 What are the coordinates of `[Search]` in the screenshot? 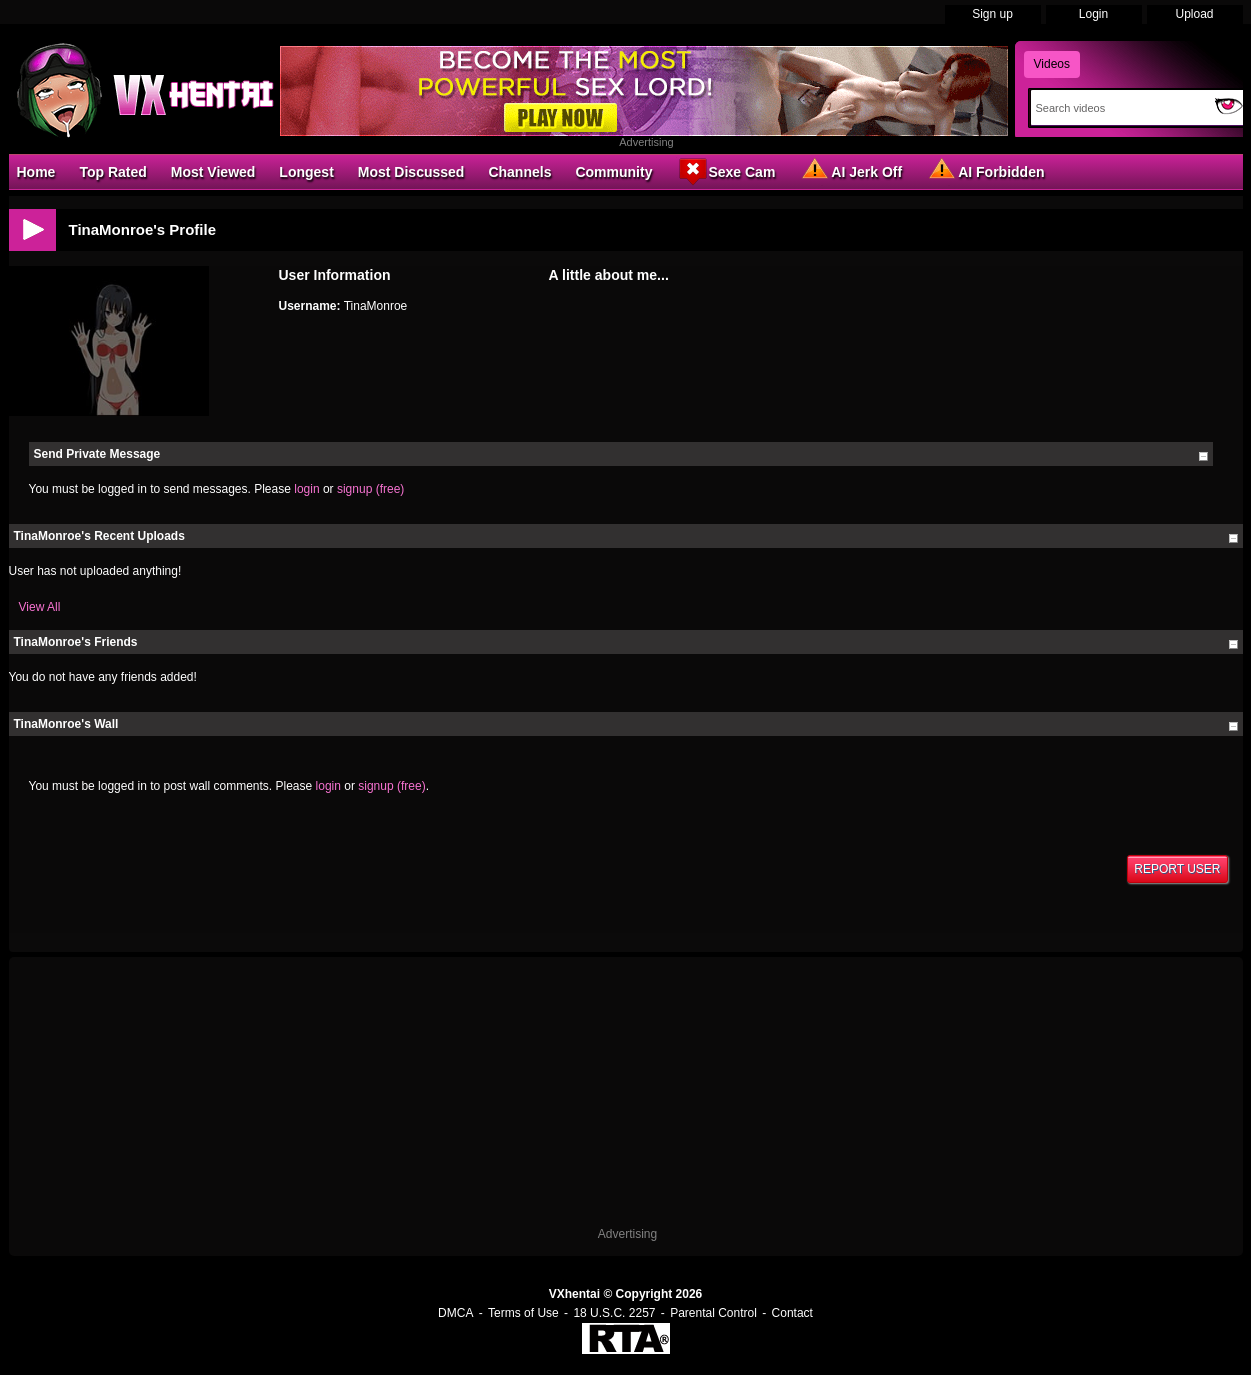 It's located at (1118, 108).